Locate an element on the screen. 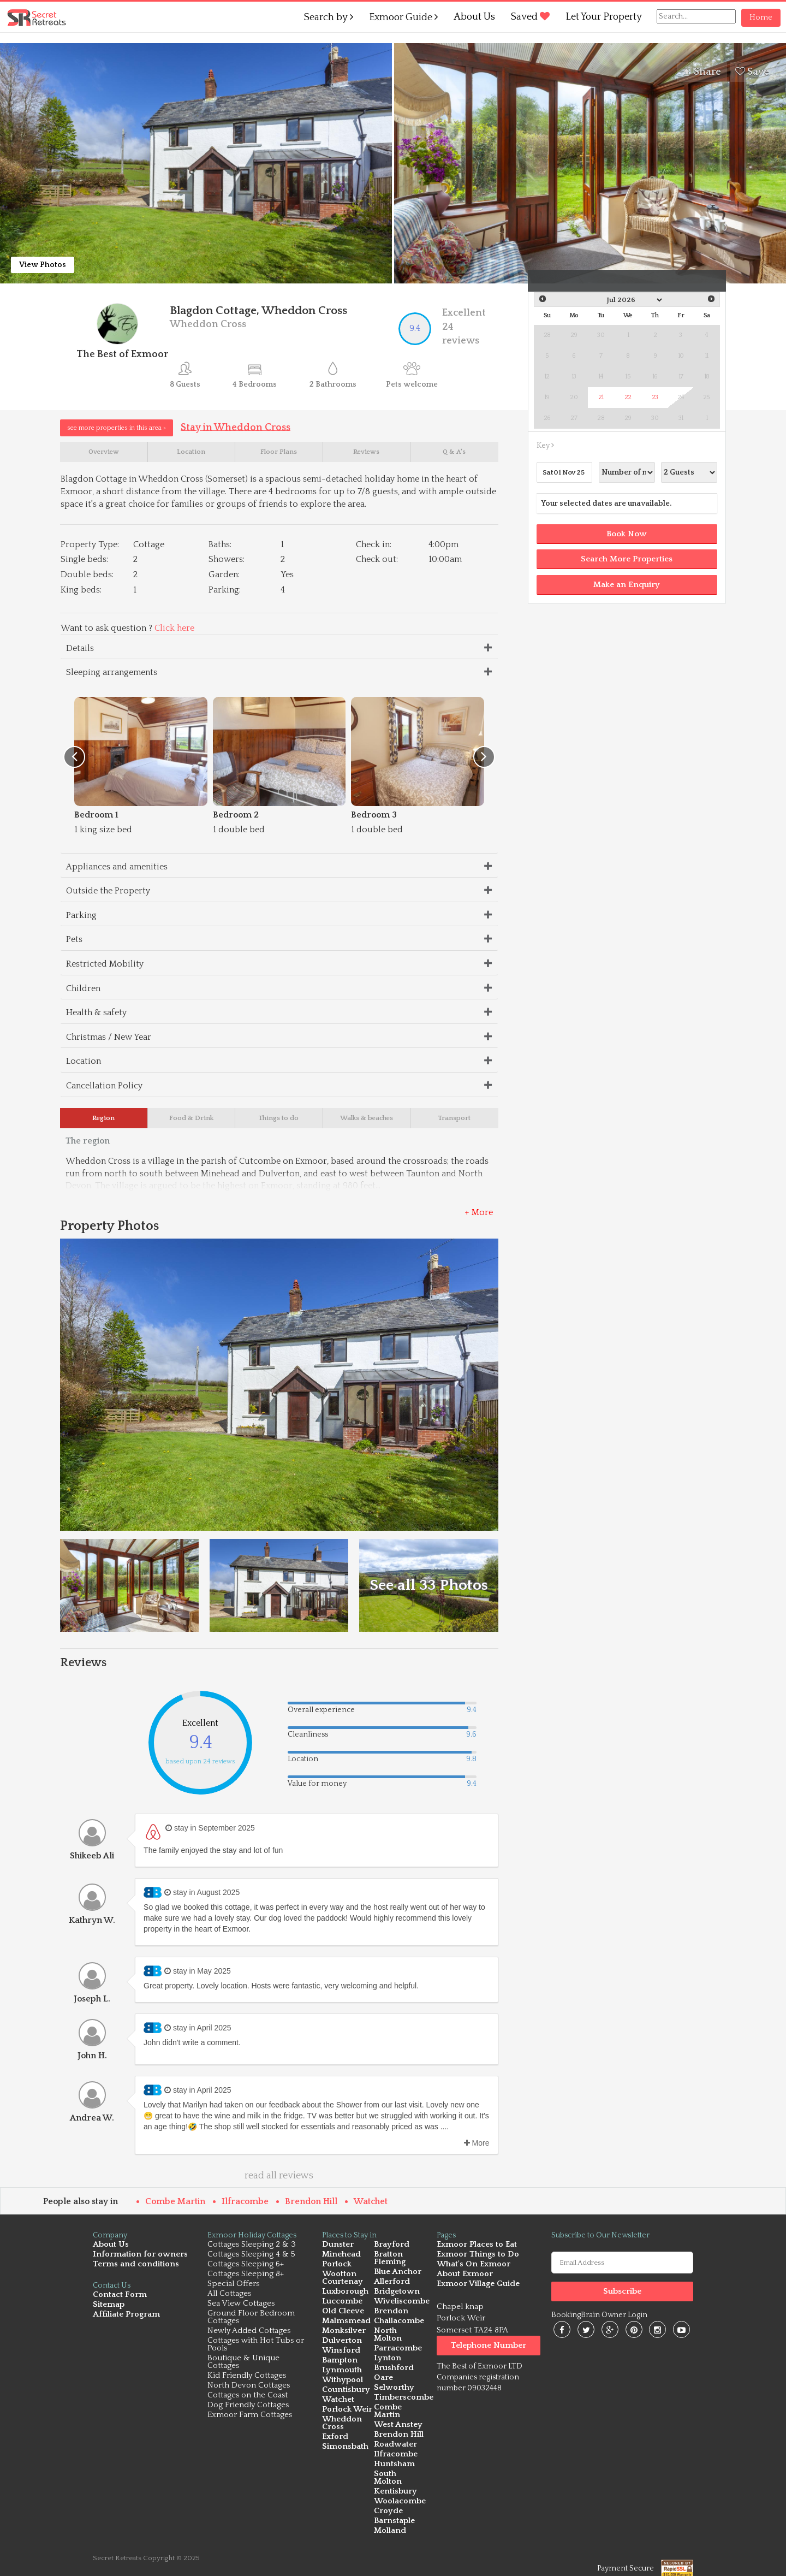 The image size is (786, 2576). Brayford is located at coordinates (390, 2247).